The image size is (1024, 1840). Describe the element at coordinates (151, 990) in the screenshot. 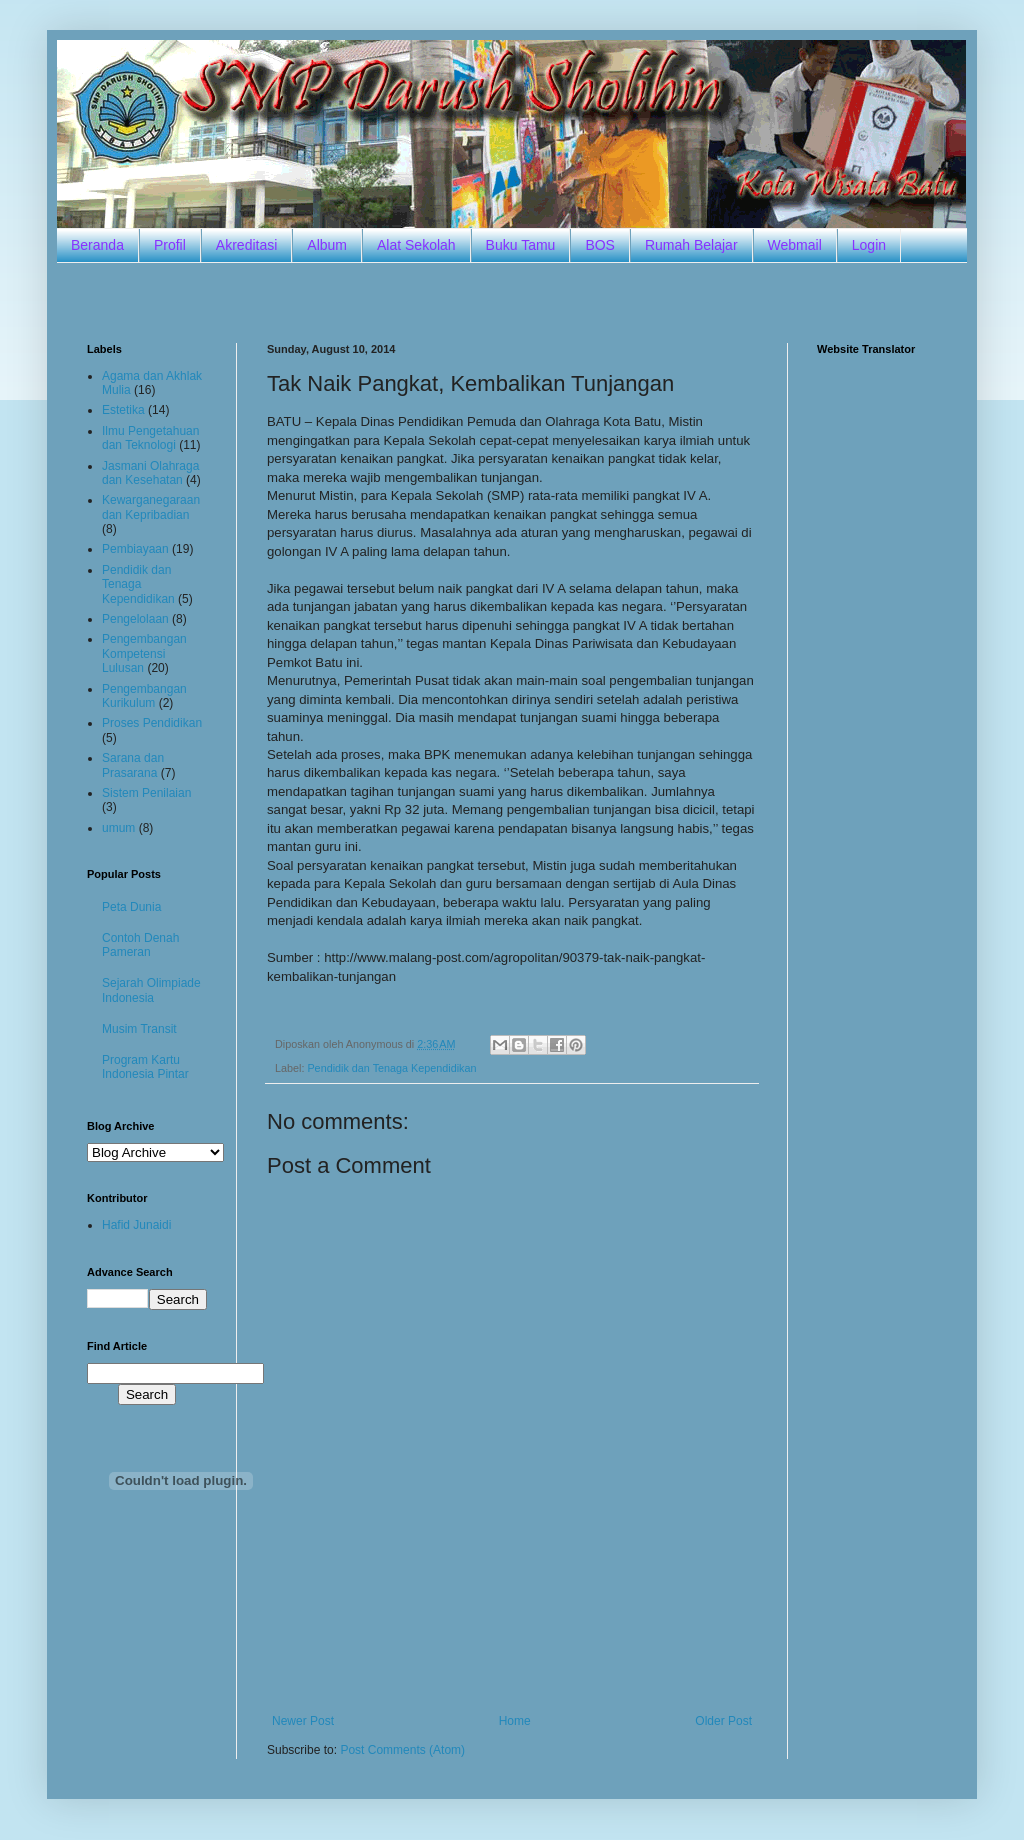

I see `Sejarah Olimpiade Indonesia` at that location.